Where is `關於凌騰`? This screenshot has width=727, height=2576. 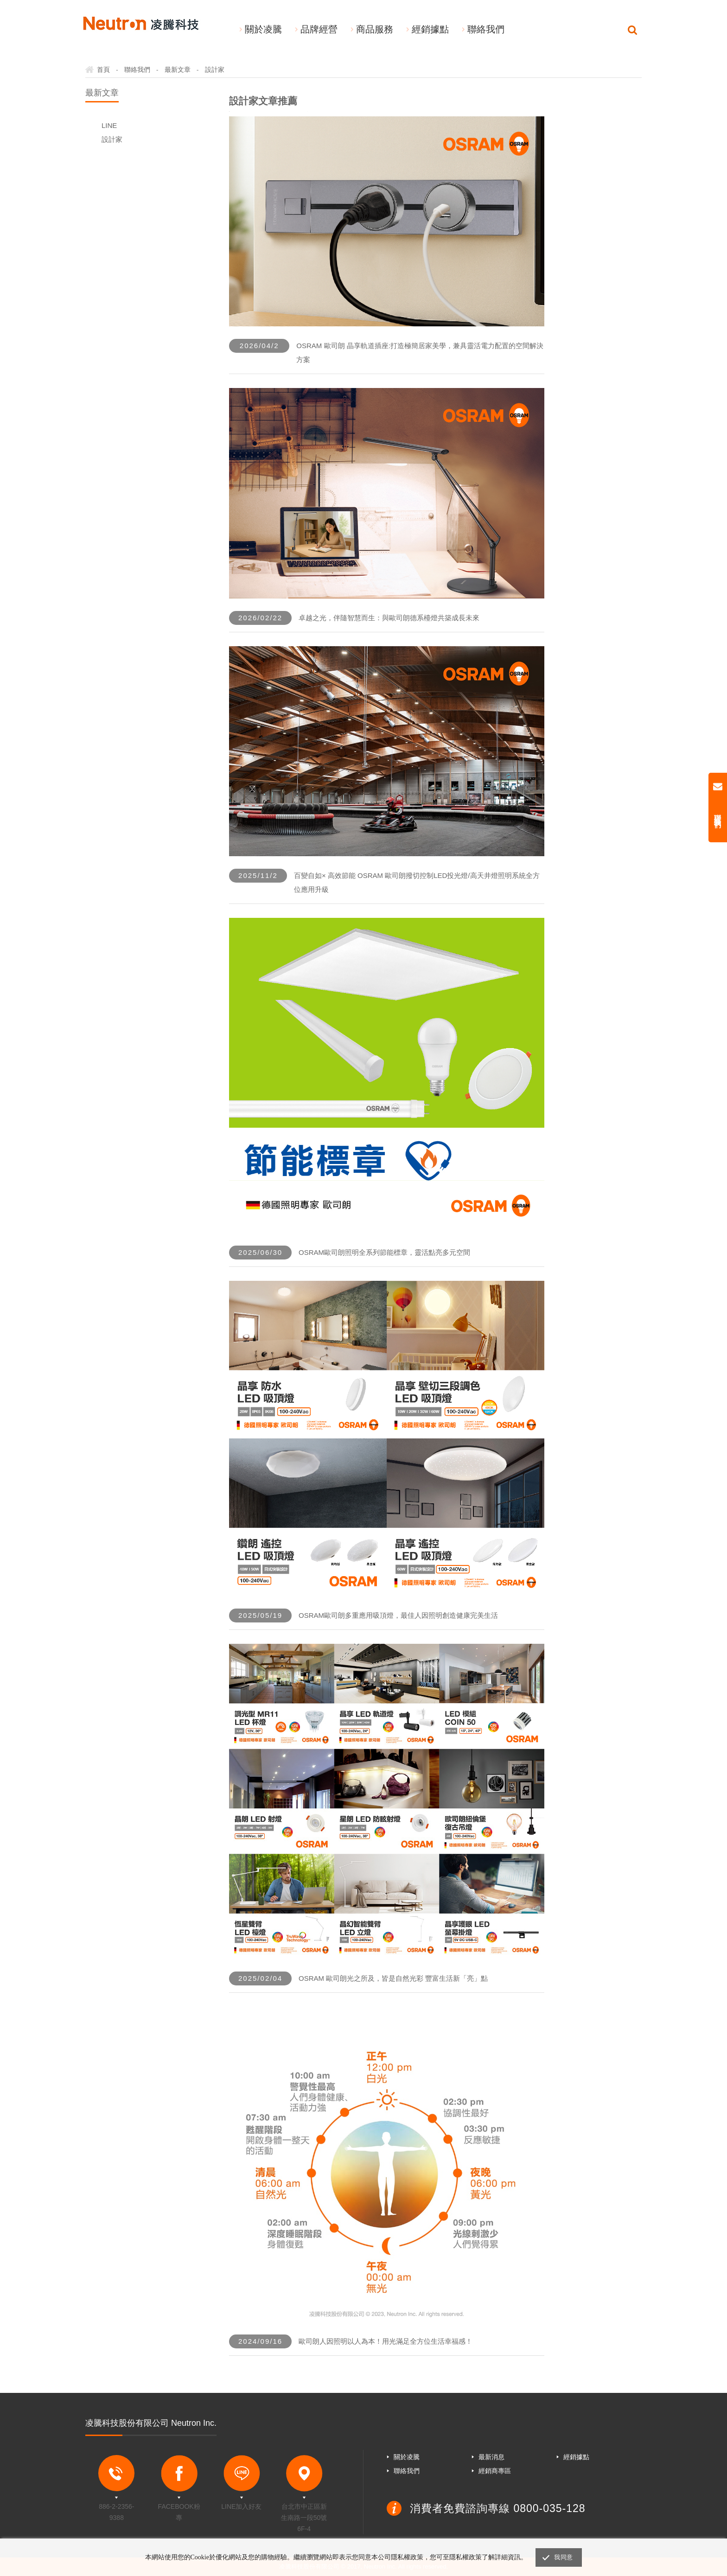
關於凌騰 is located at coordinates (263, 29).